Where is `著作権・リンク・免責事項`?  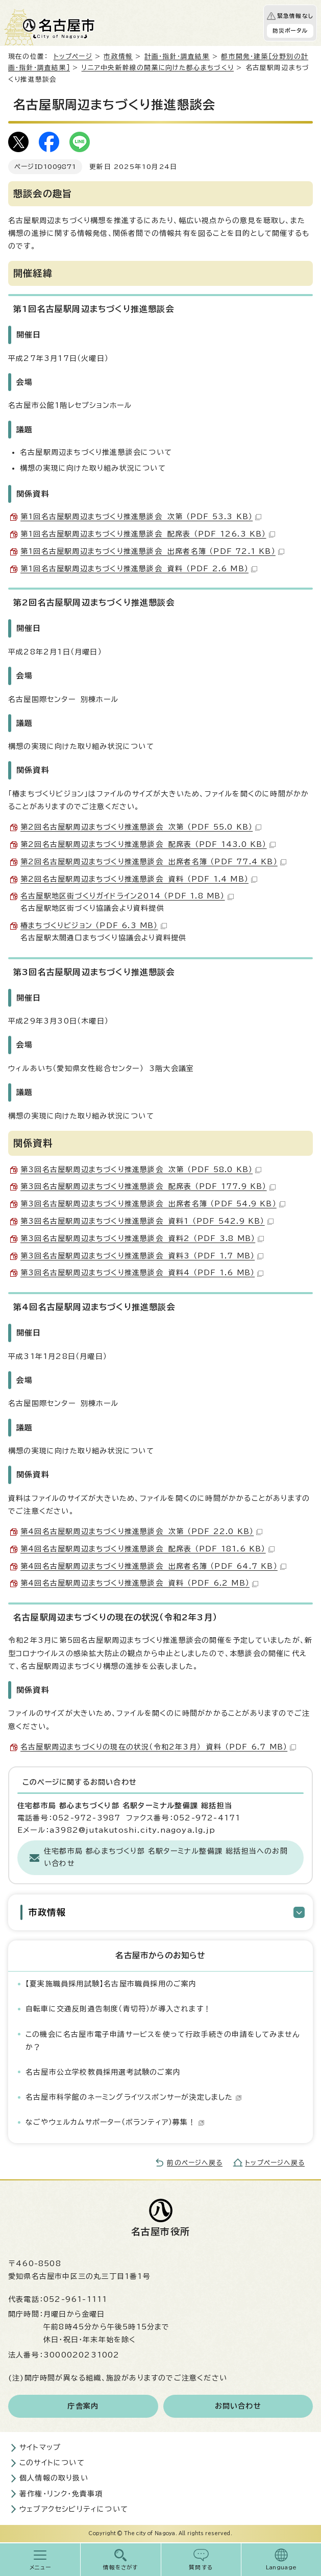
著作権・リンク・免責事項 is located at coordinates (61, 2493).